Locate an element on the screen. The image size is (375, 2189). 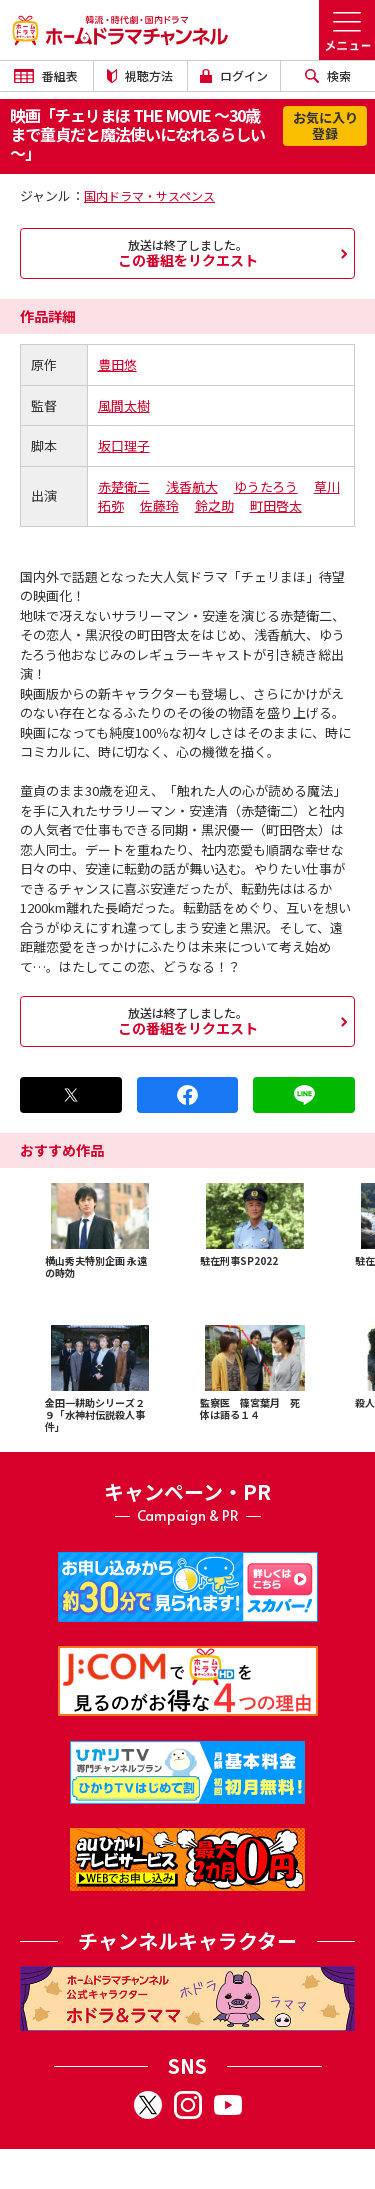
佐藤玲 is located at coordinates (159, 505).